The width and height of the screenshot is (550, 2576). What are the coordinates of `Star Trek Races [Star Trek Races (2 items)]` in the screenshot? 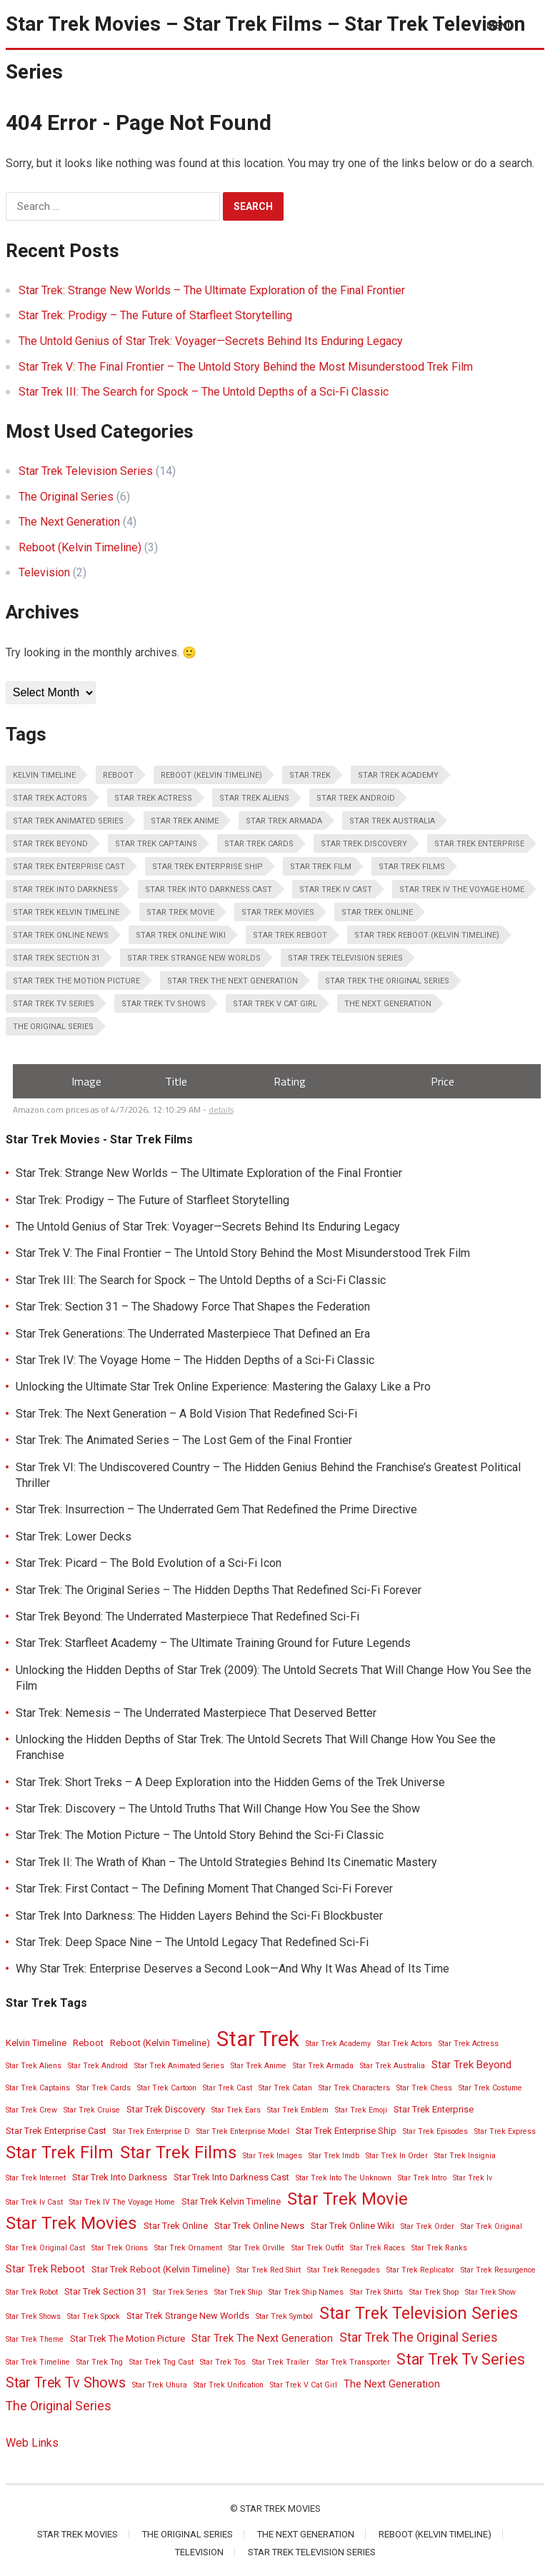 It's located at (377, 2247).